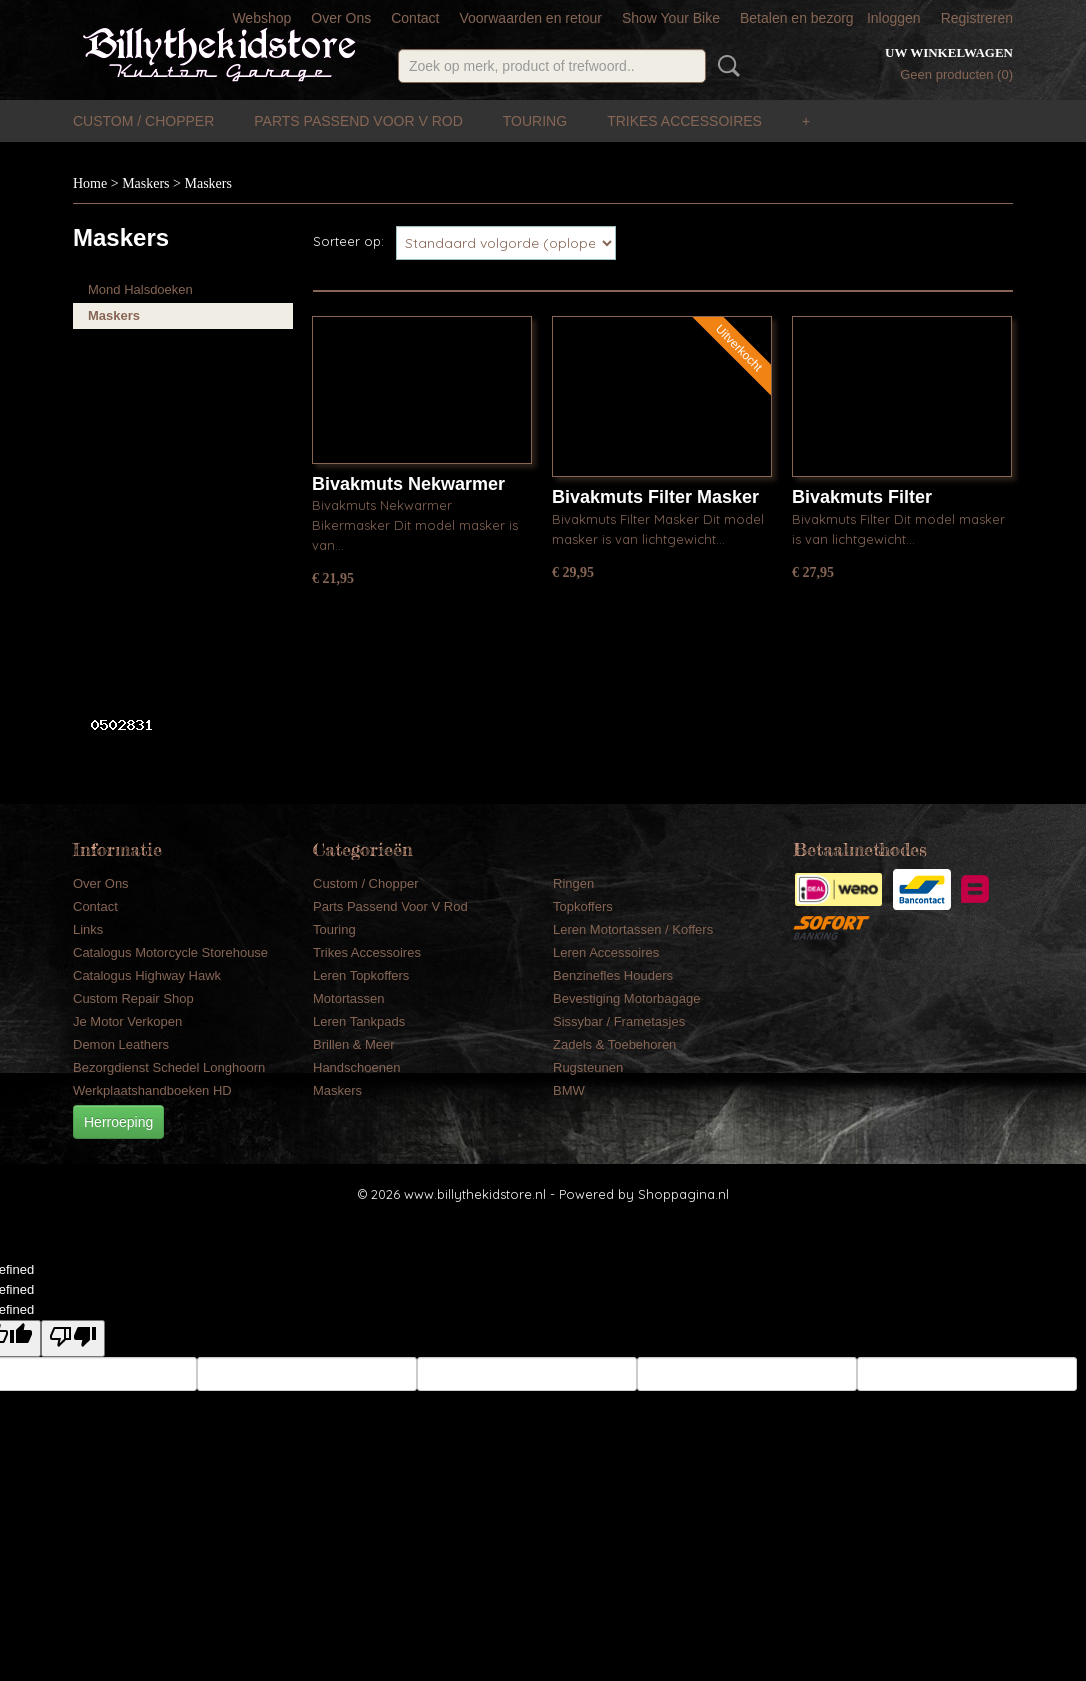 This screenshot has width=1086, height=1681. What do you see at coordinates (358, 121) in the screenshot?
I see `Parts Passend Voor V Rod` at bounding box center [358, 121].